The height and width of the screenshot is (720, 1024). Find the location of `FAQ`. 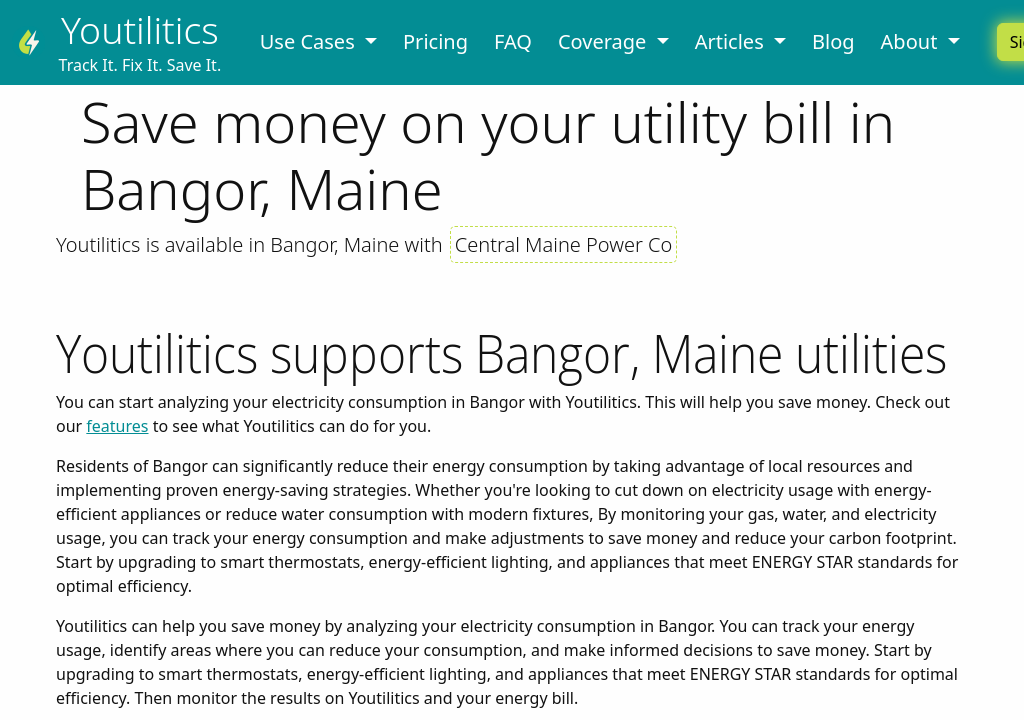

FAQ is located at coordinates (513, 41).